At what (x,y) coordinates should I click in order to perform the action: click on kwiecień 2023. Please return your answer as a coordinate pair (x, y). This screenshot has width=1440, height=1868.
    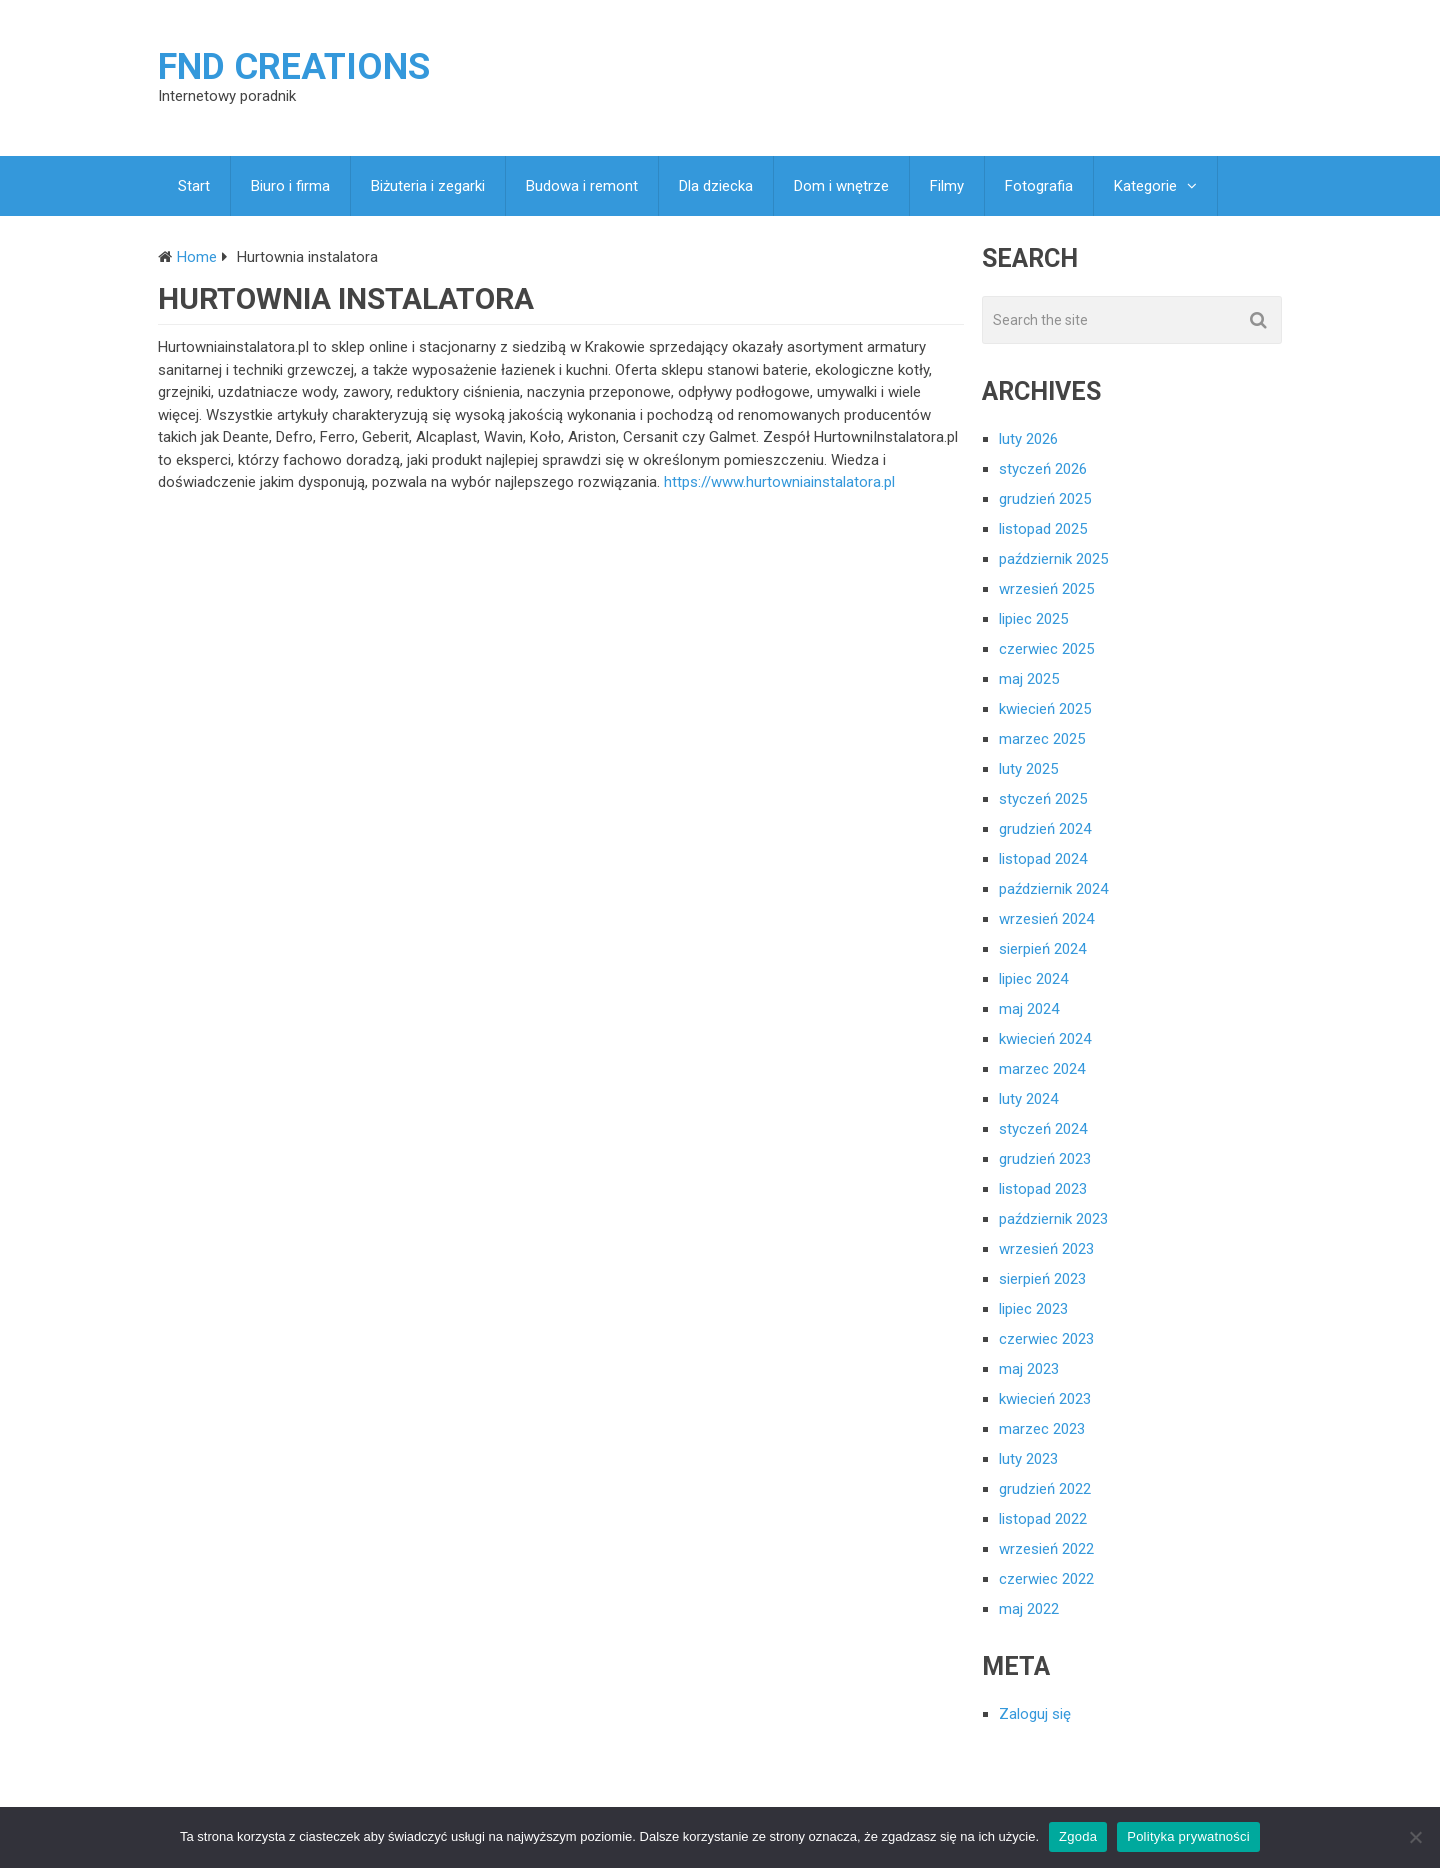
    Looking at the image, I should click on (1045, 1399).